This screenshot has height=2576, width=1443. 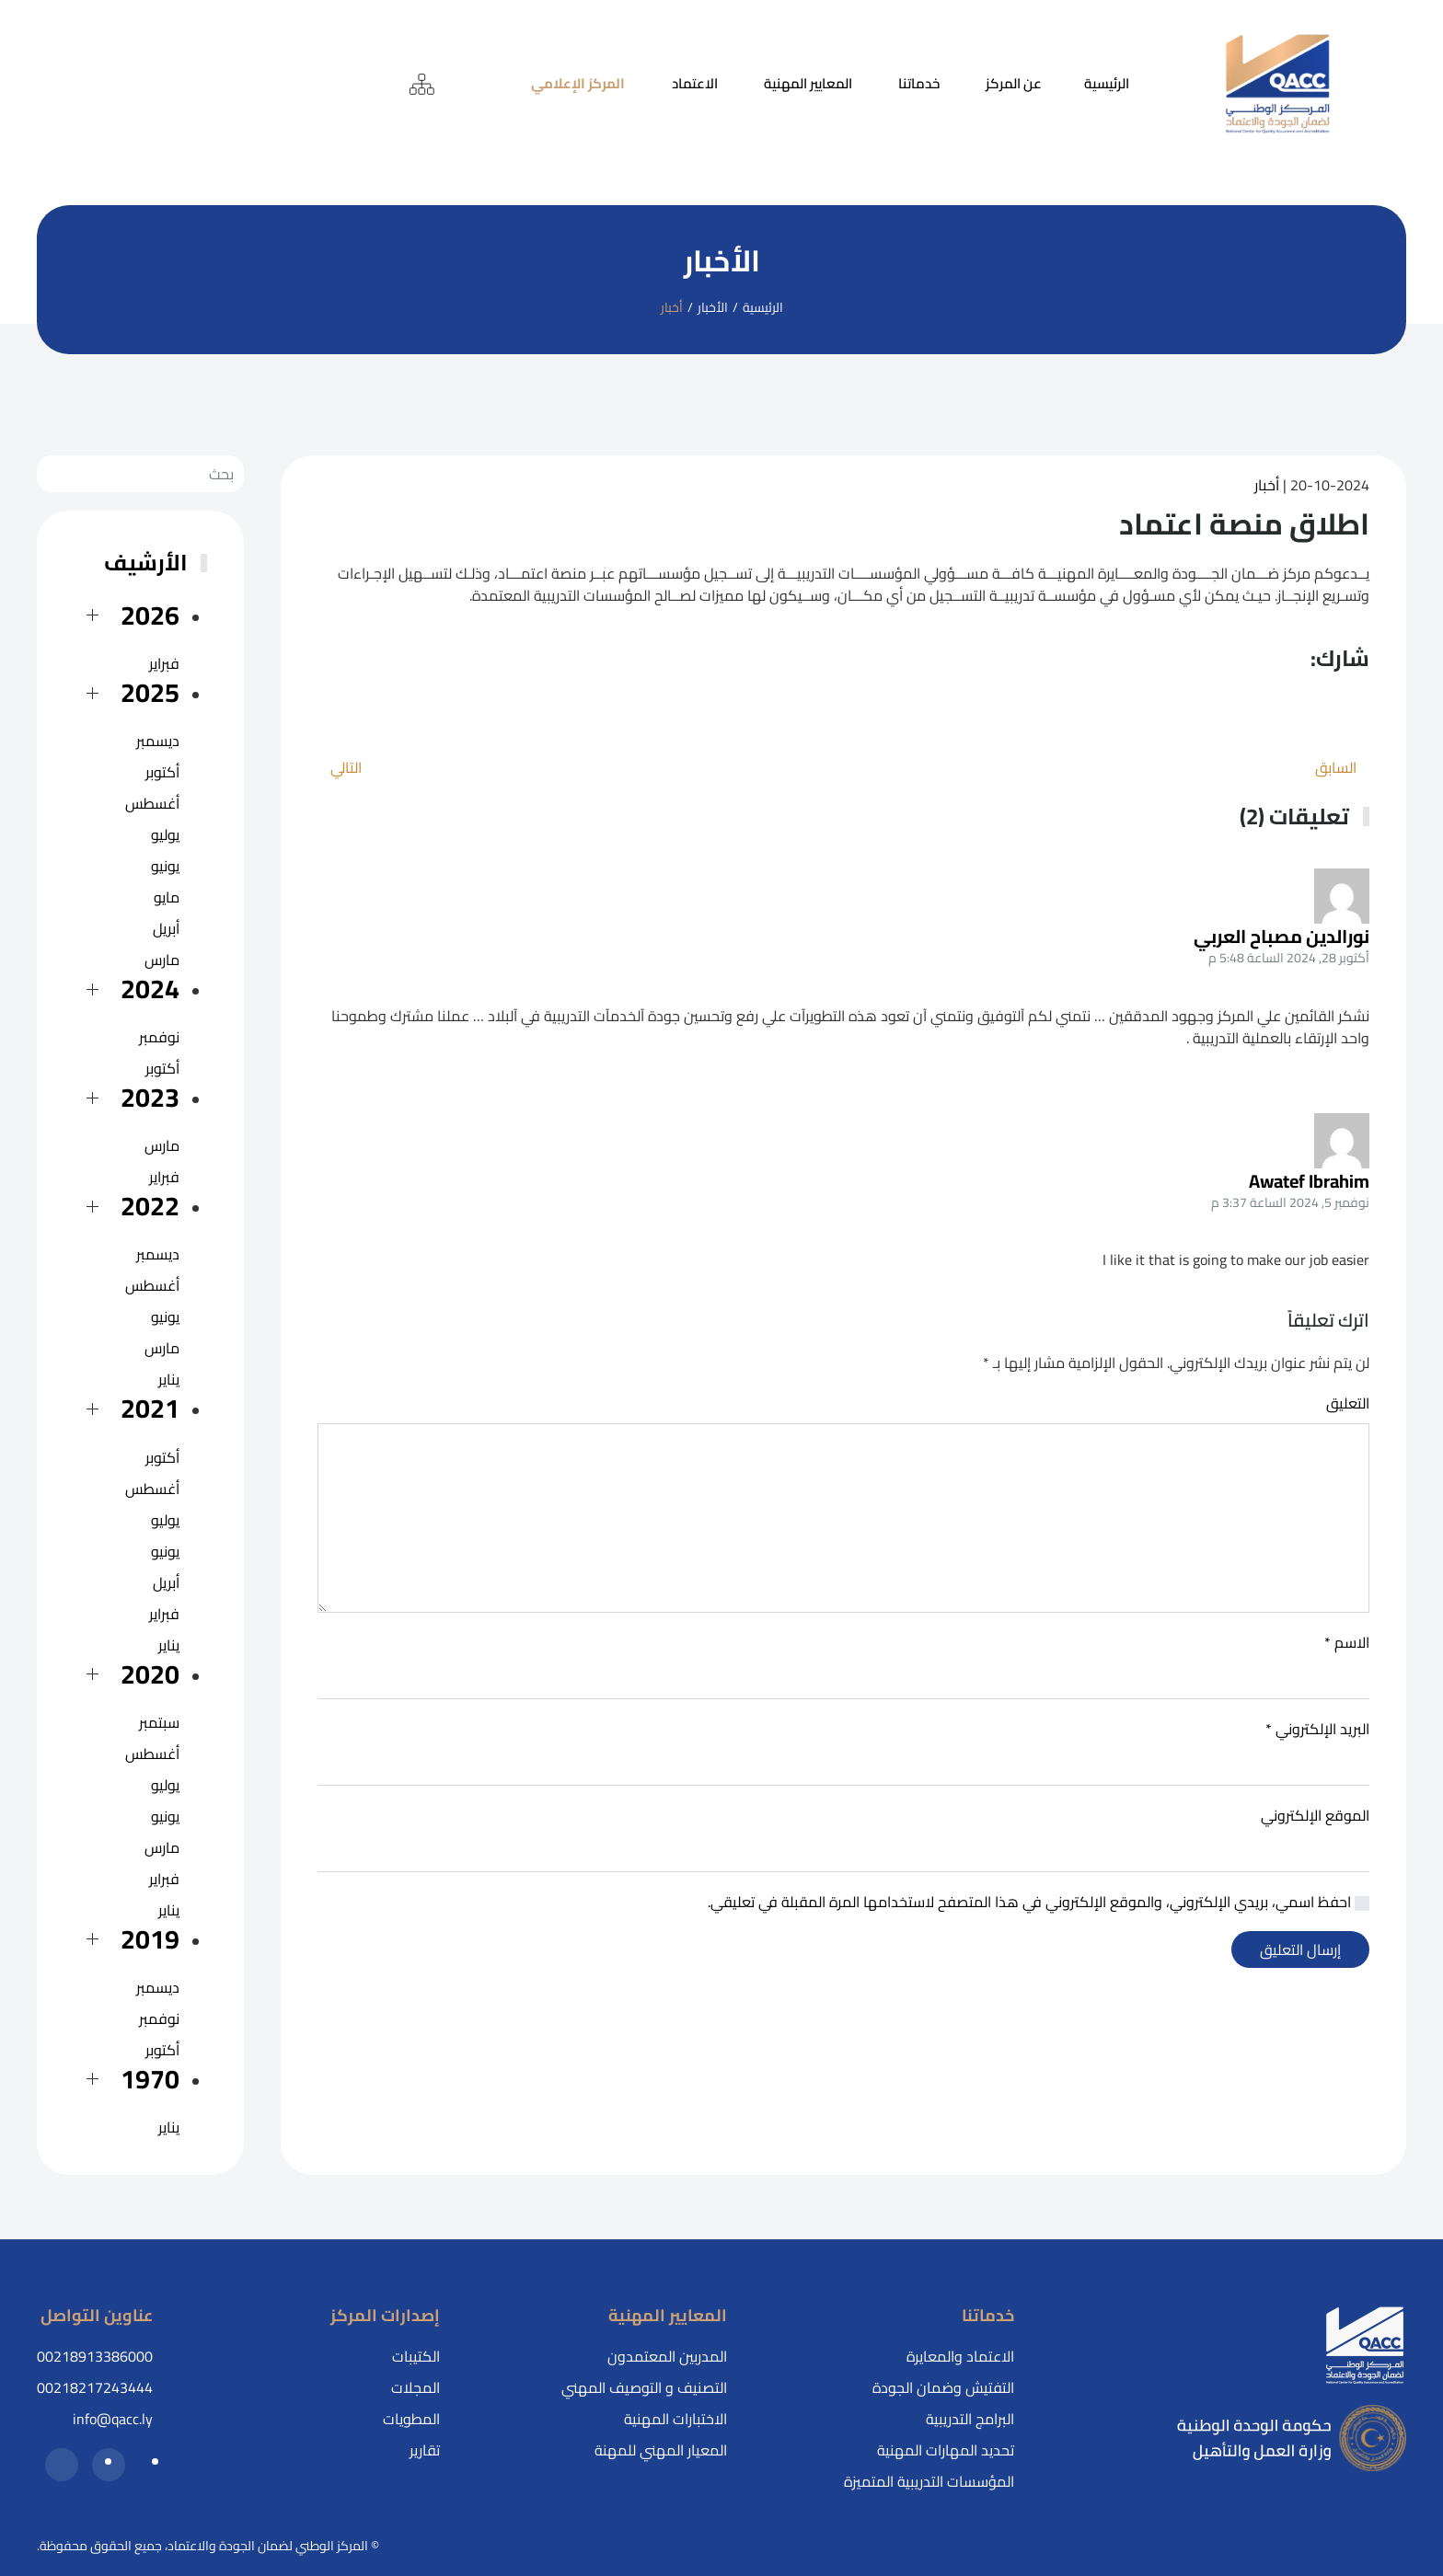 What do you see at coordinates (411, 2418) in the screenshot?
I see `المطويات` at bounding box center [411, 2418].